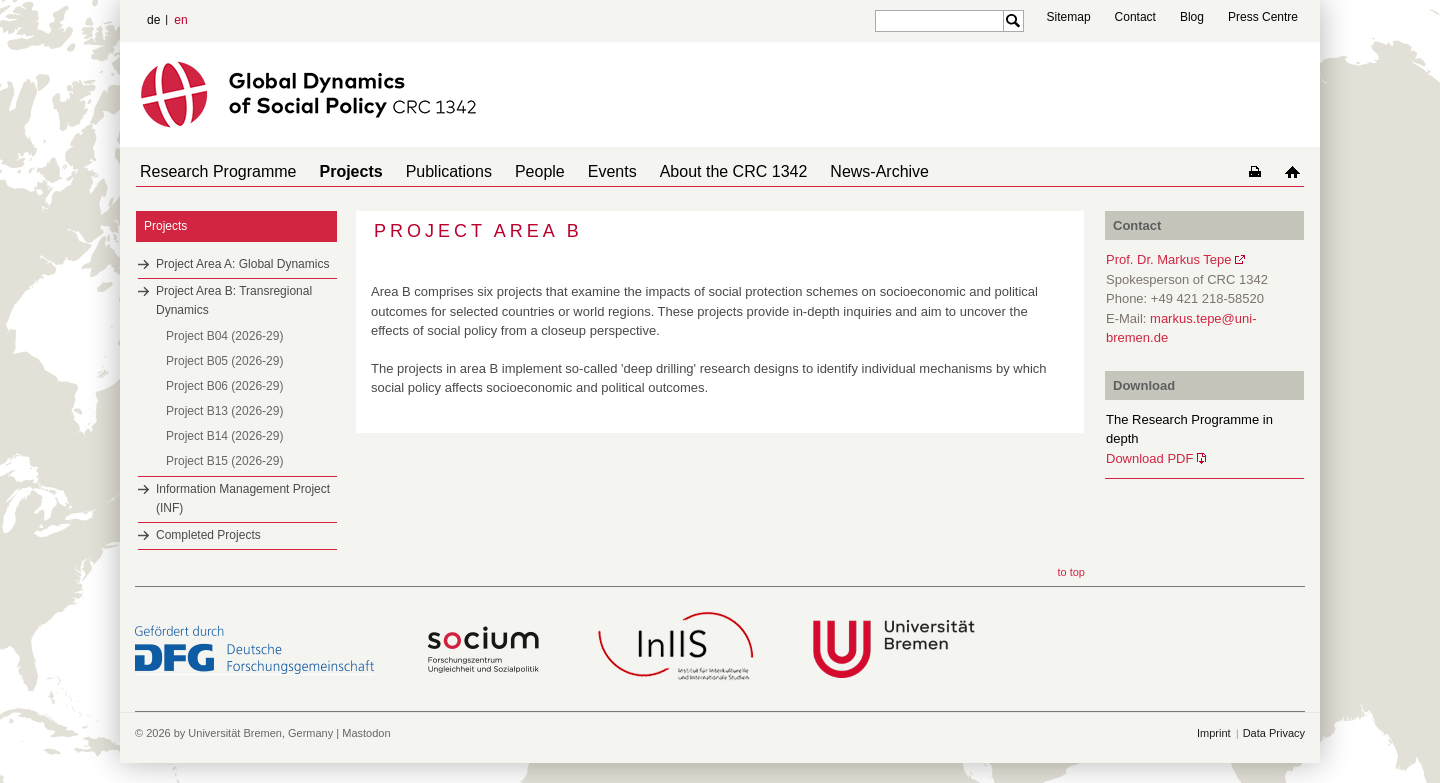 The height and width of the screenshot is (783, 1440). I want to click on Project B06 (2026-29), so click(224, 386).